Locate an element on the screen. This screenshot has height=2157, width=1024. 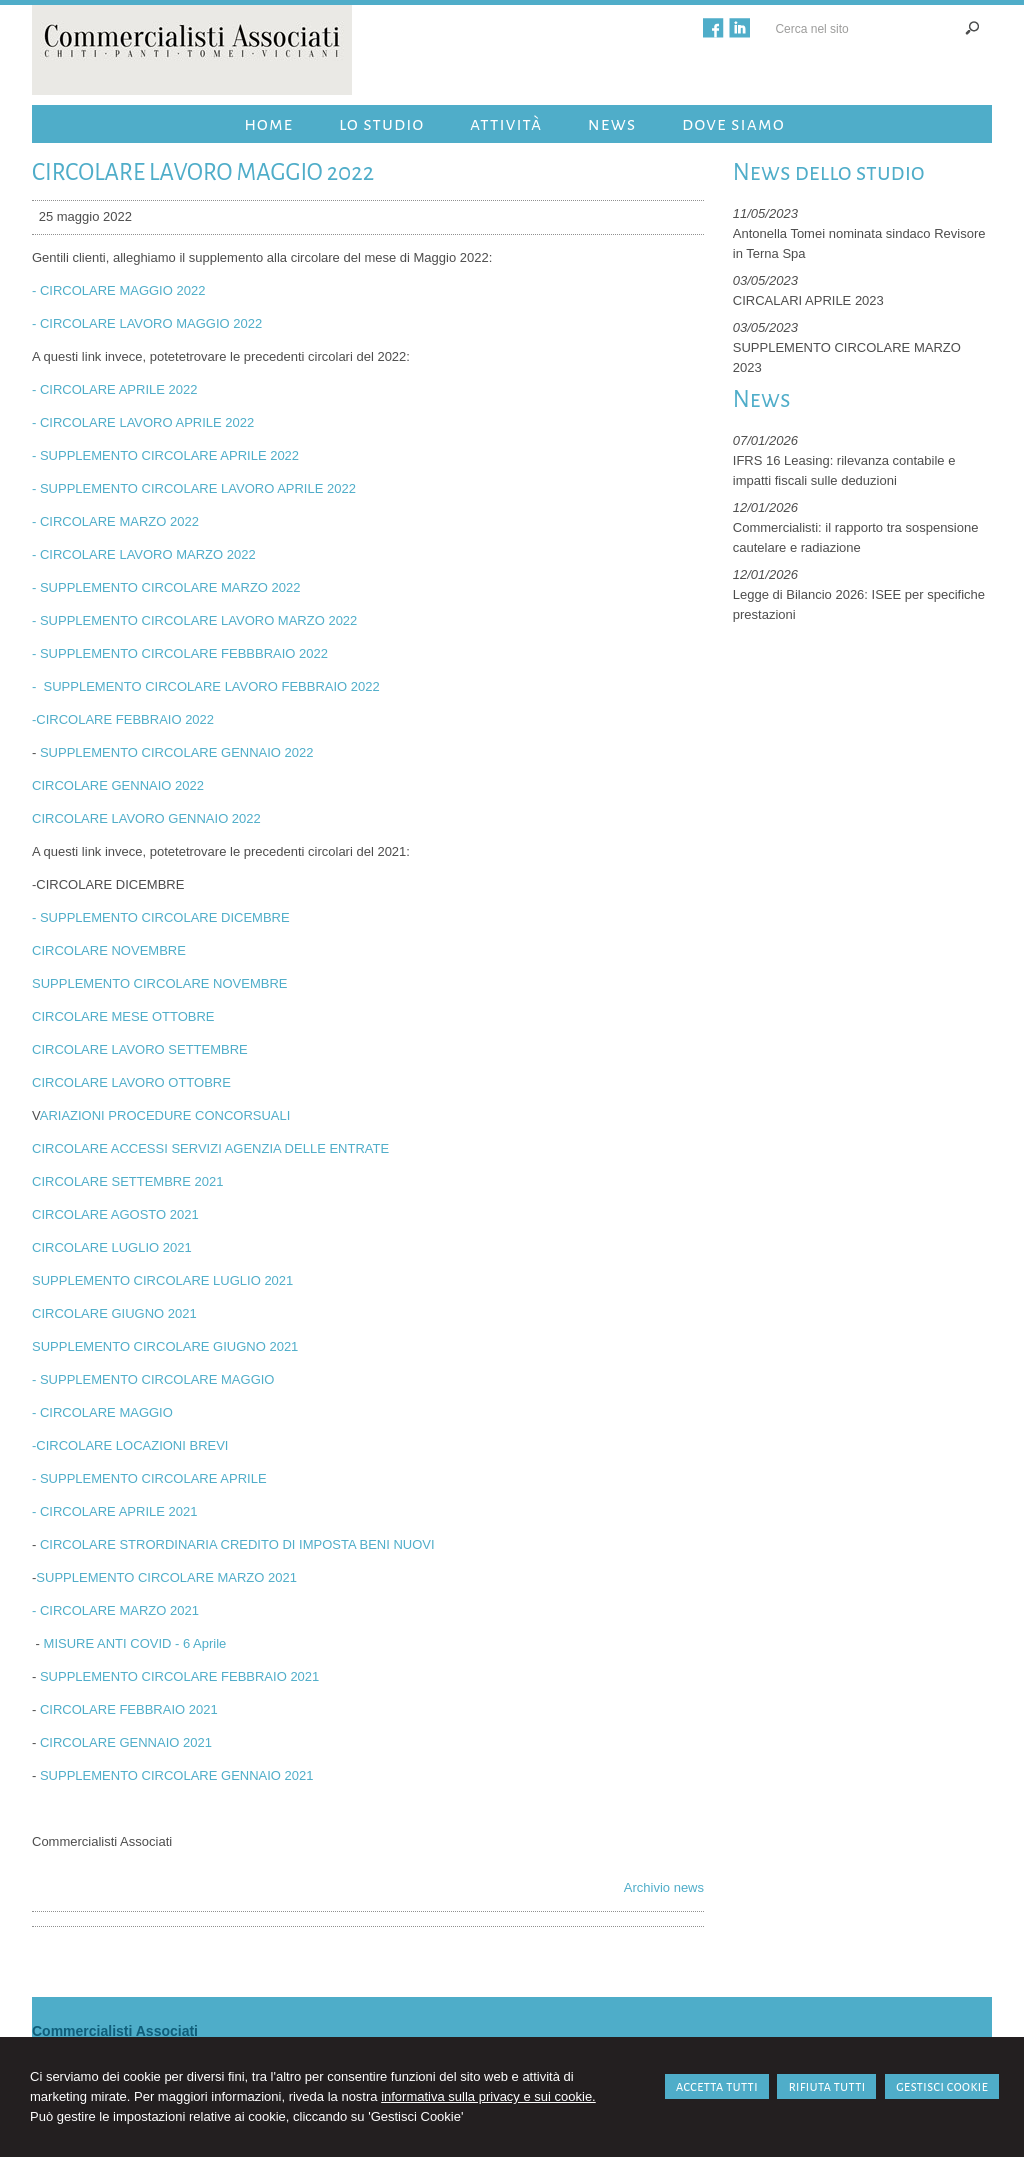
informativa sulla privacy e sui cookie. is located at coordinates (488, 2096).